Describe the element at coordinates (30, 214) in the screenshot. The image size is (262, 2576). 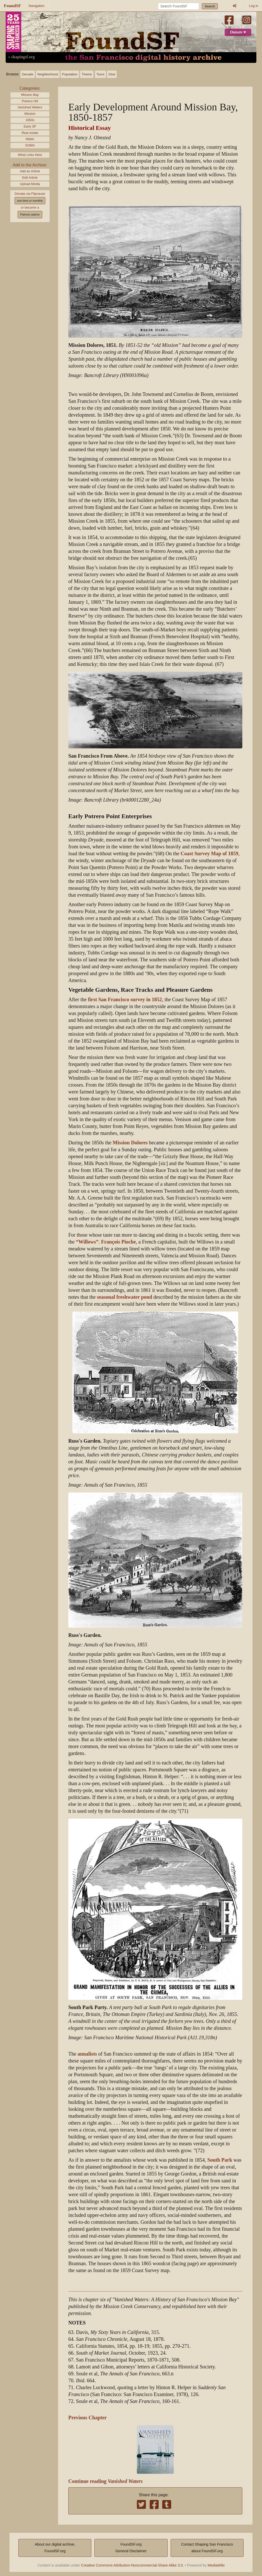
I see `Patreon patron` at that location.